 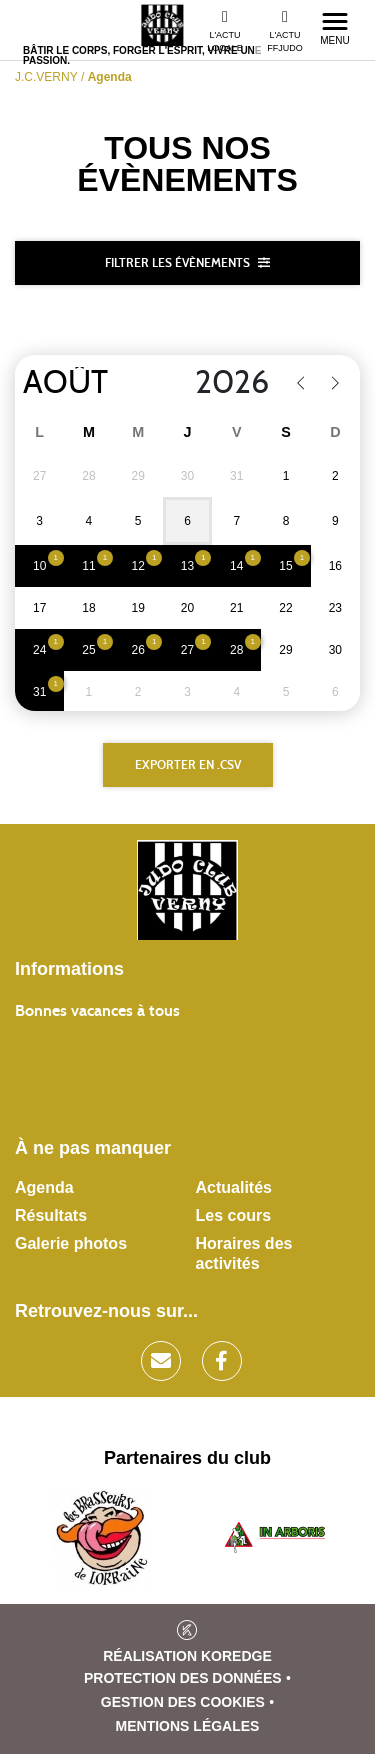 What do you see at coordinates (234, 1187) in the screenshot?
I see `Actualités` at bounding box center [234, 1187].